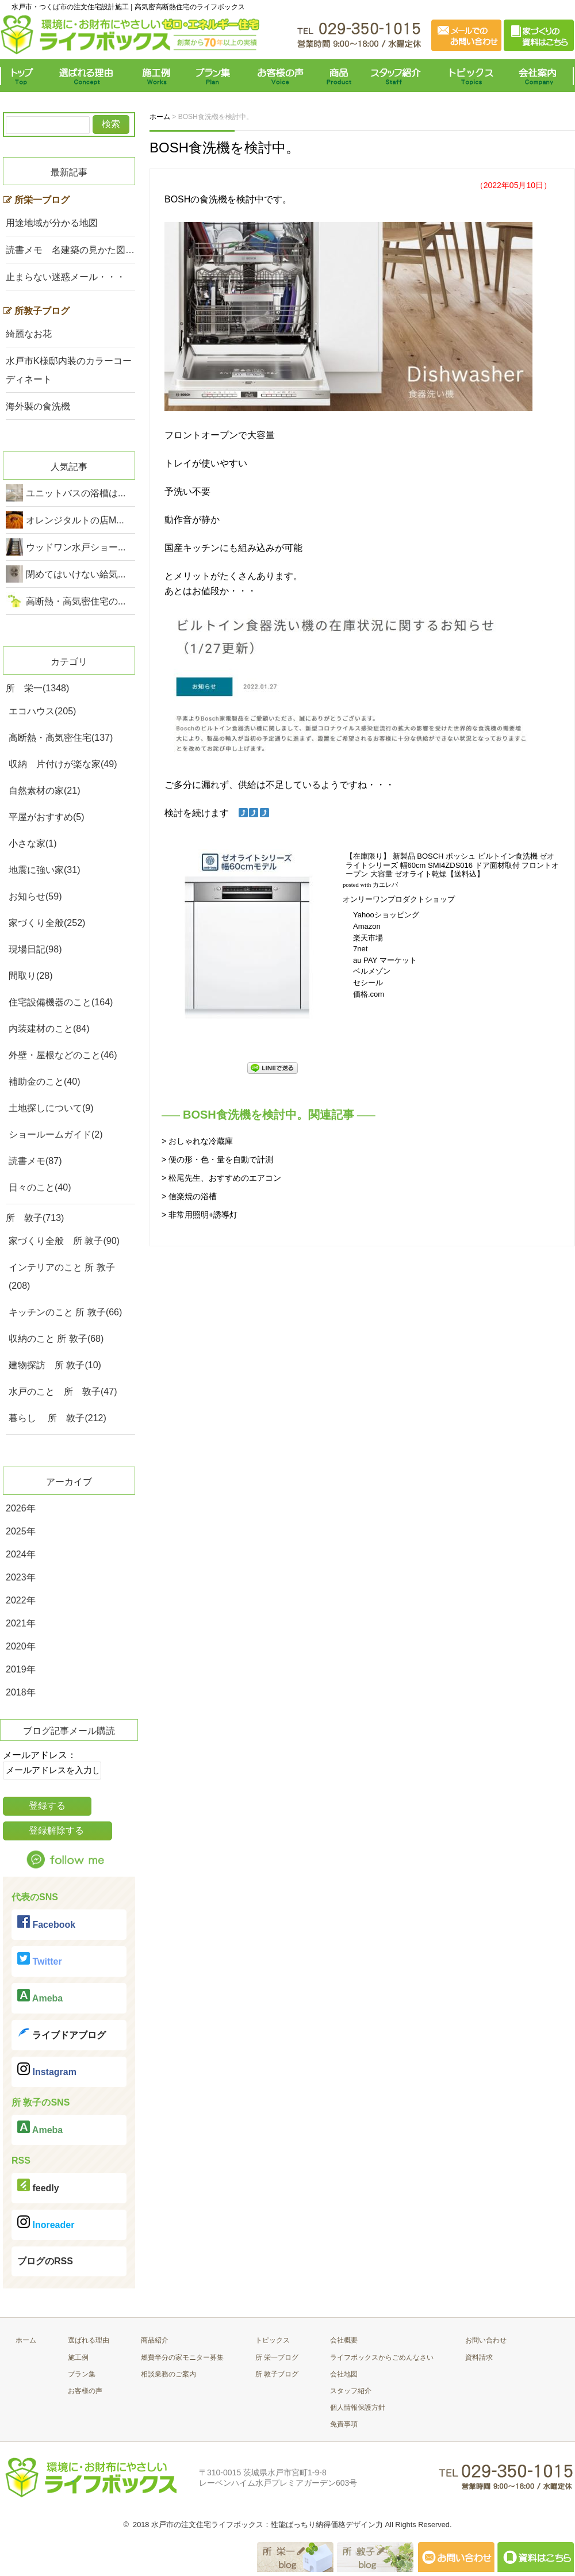 This screenshot has height=2576, width=575. Describe the element at coordinates (276, 2374) in the screenshot. I see `所 敦子ブログ` at that location.